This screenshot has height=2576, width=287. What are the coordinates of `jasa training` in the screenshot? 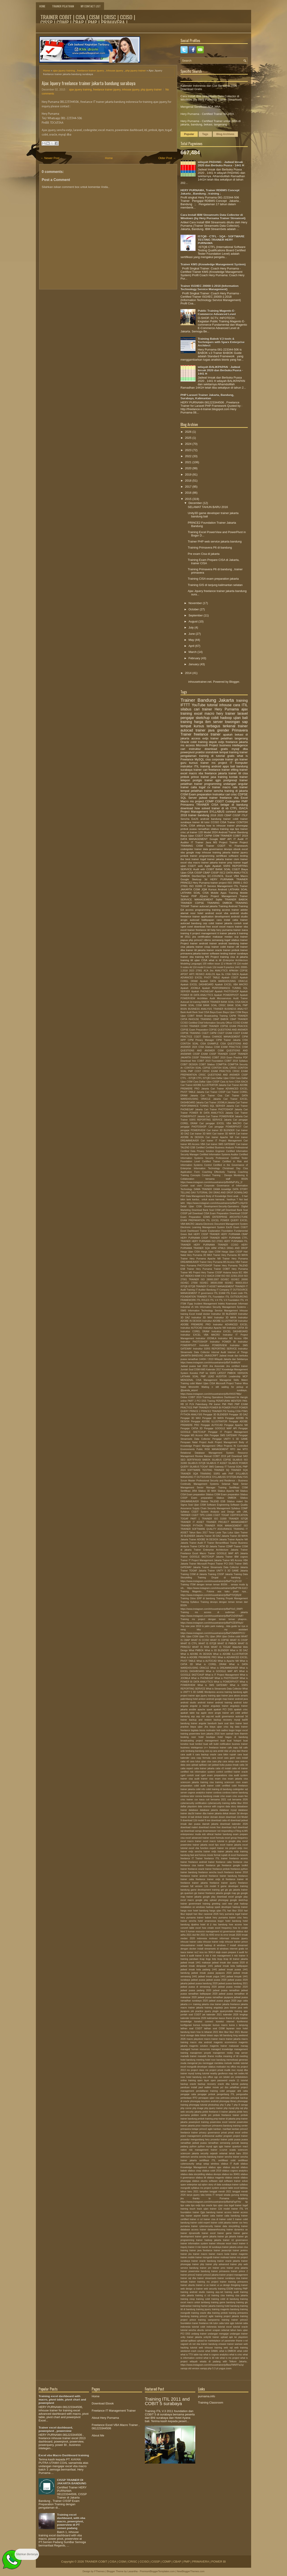 It's located at (219, 777).